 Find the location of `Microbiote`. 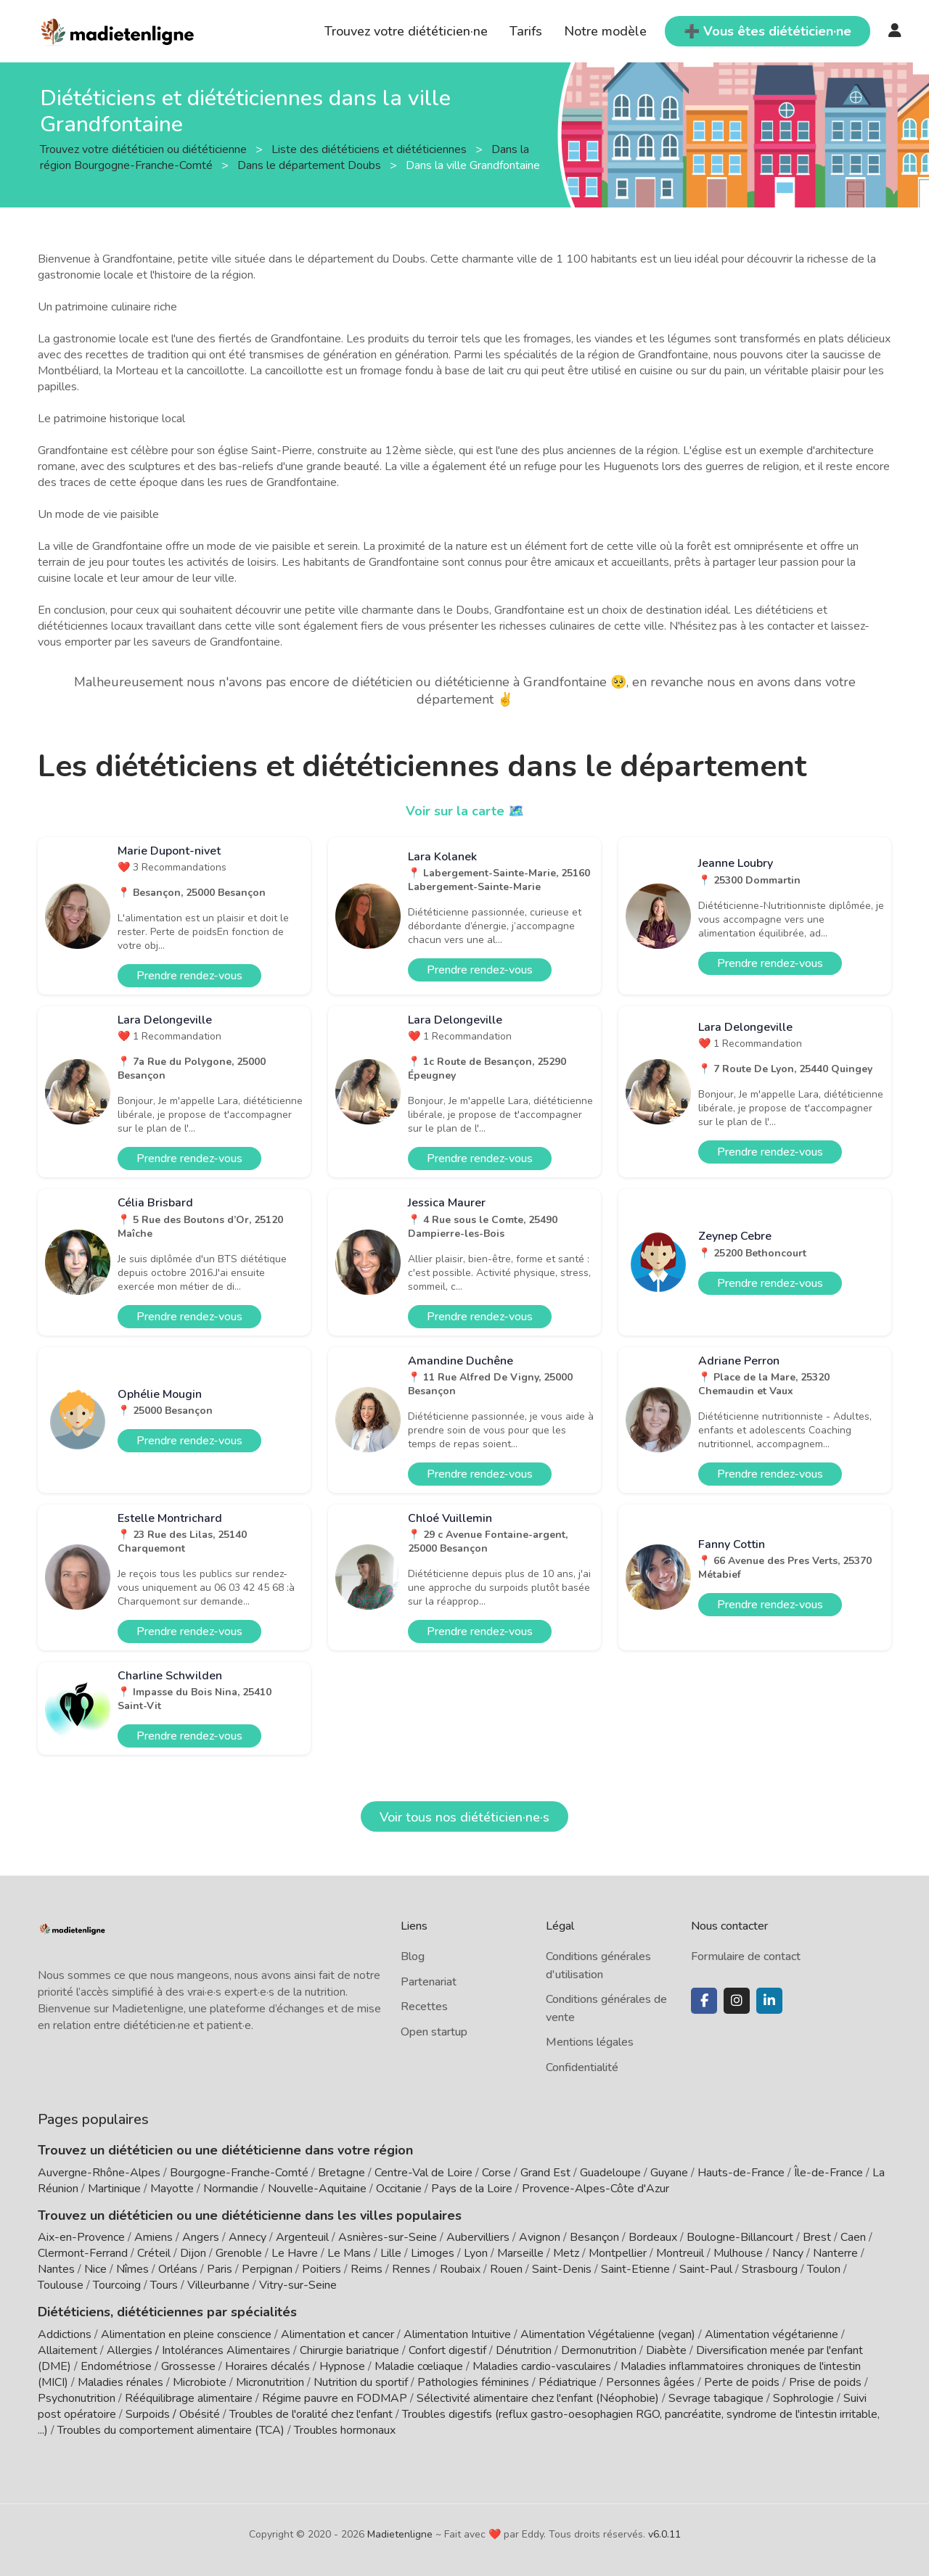

Microbiote is located at coordinates (201, 2382).